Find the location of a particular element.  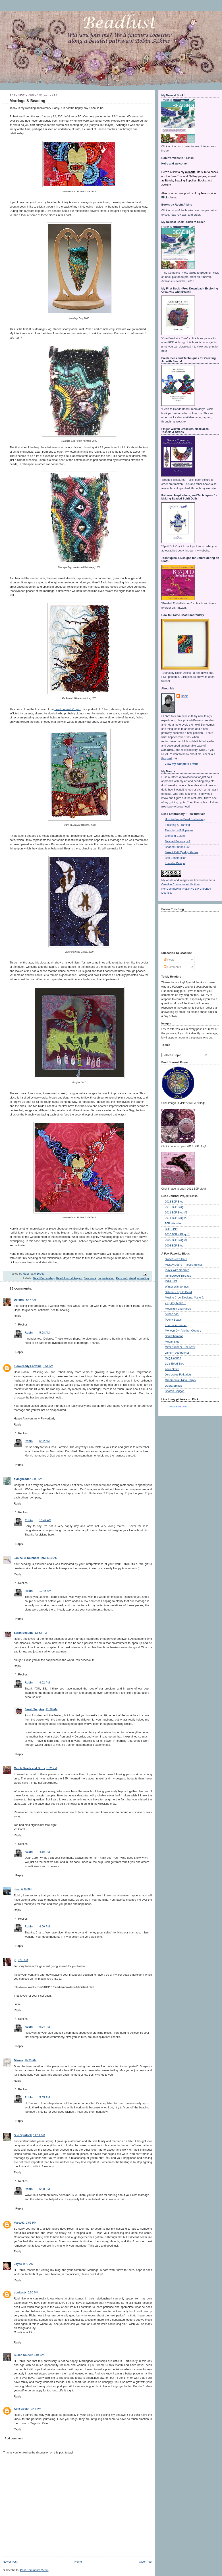

www..com is located at coordinates (178, 1406).